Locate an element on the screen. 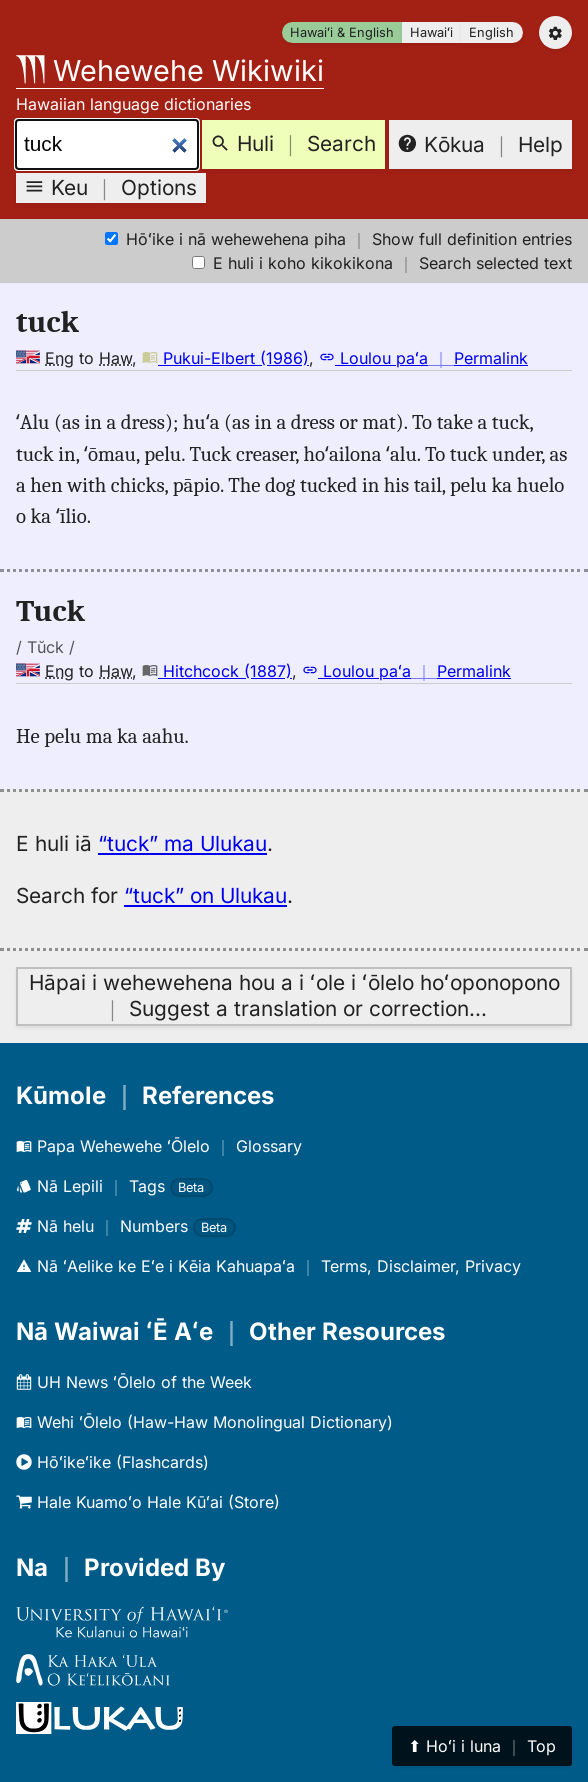  Hawaiʻi is located at coordinates (431, 32).